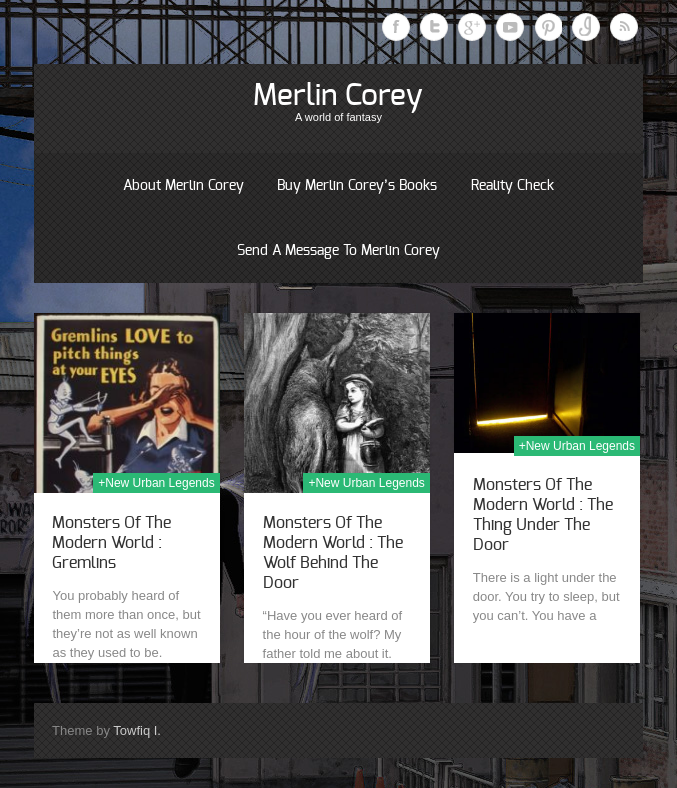  I want to click on Send a message to Merlin Corey, so click(338, 251).